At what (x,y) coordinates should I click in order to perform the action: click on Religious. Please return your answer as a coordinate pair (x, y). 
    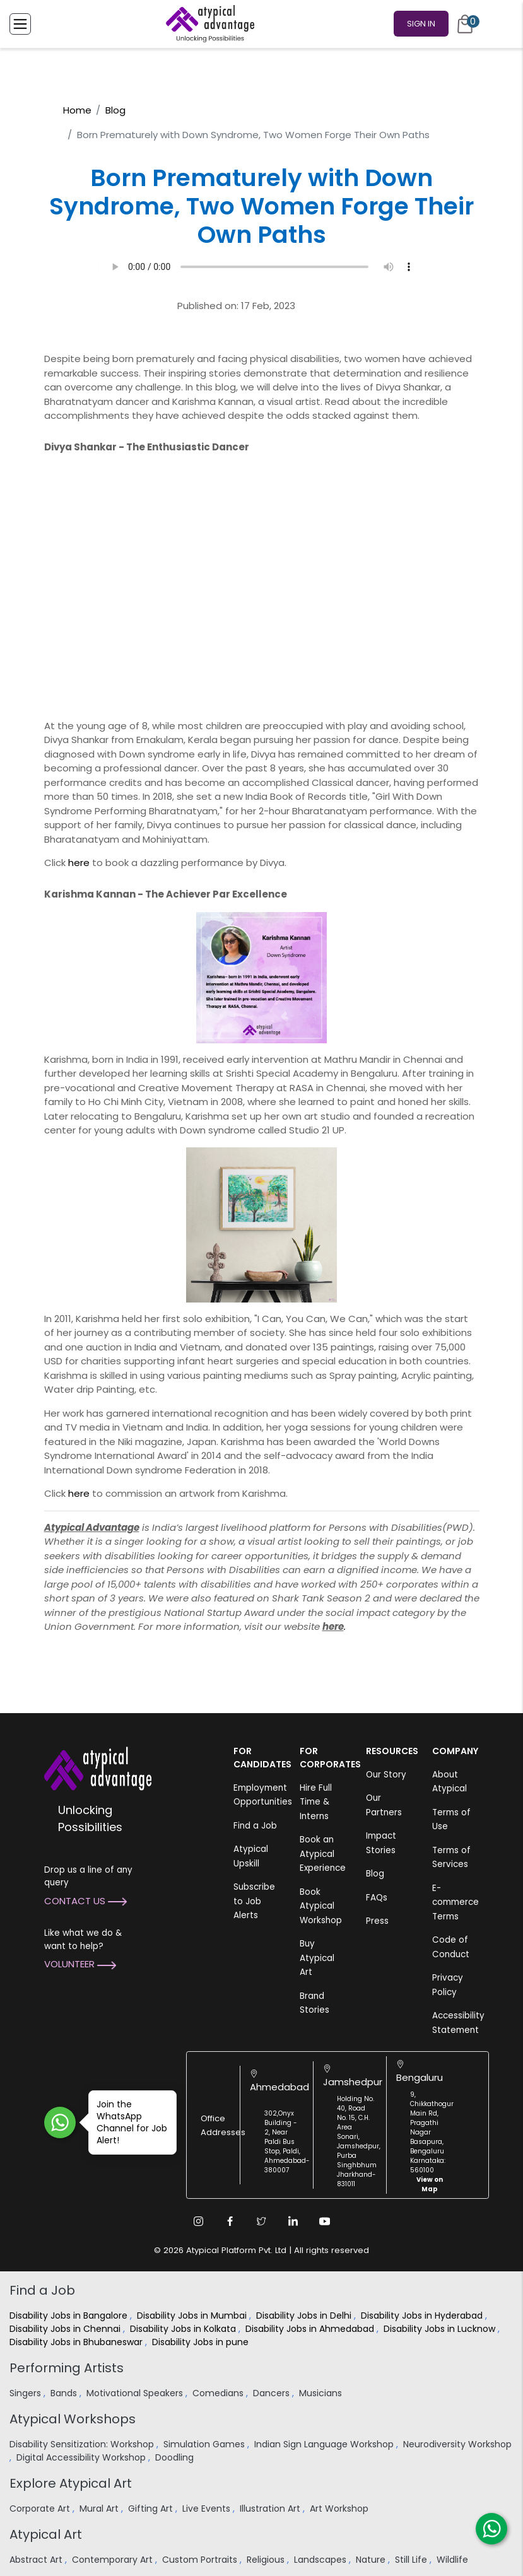
    Looking at the image, I should click on (267, 2559).